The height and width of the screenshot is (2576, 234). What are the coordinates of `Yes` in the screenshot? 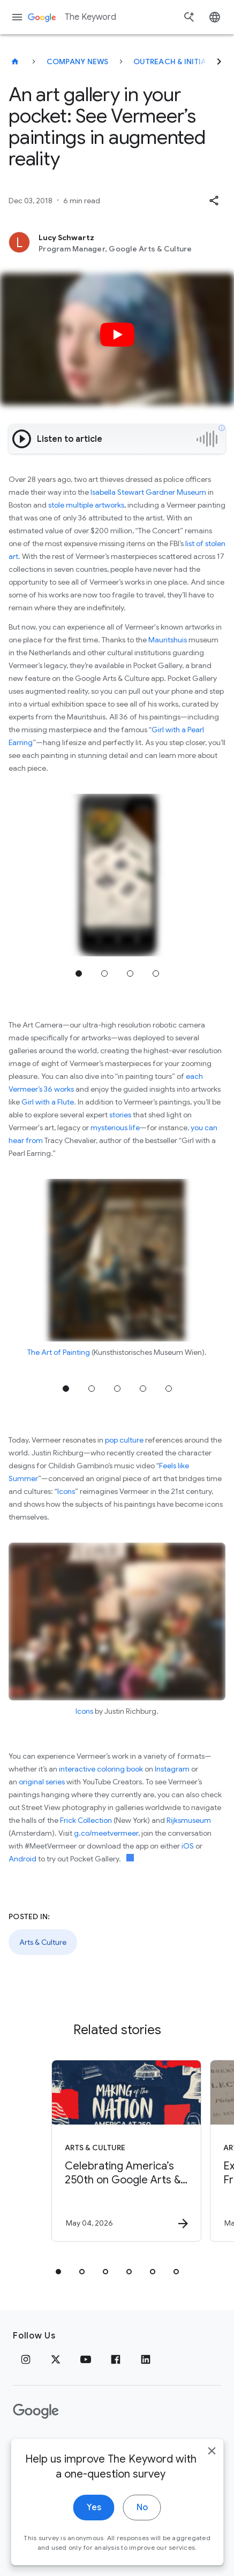 It's located at (94, 2537).